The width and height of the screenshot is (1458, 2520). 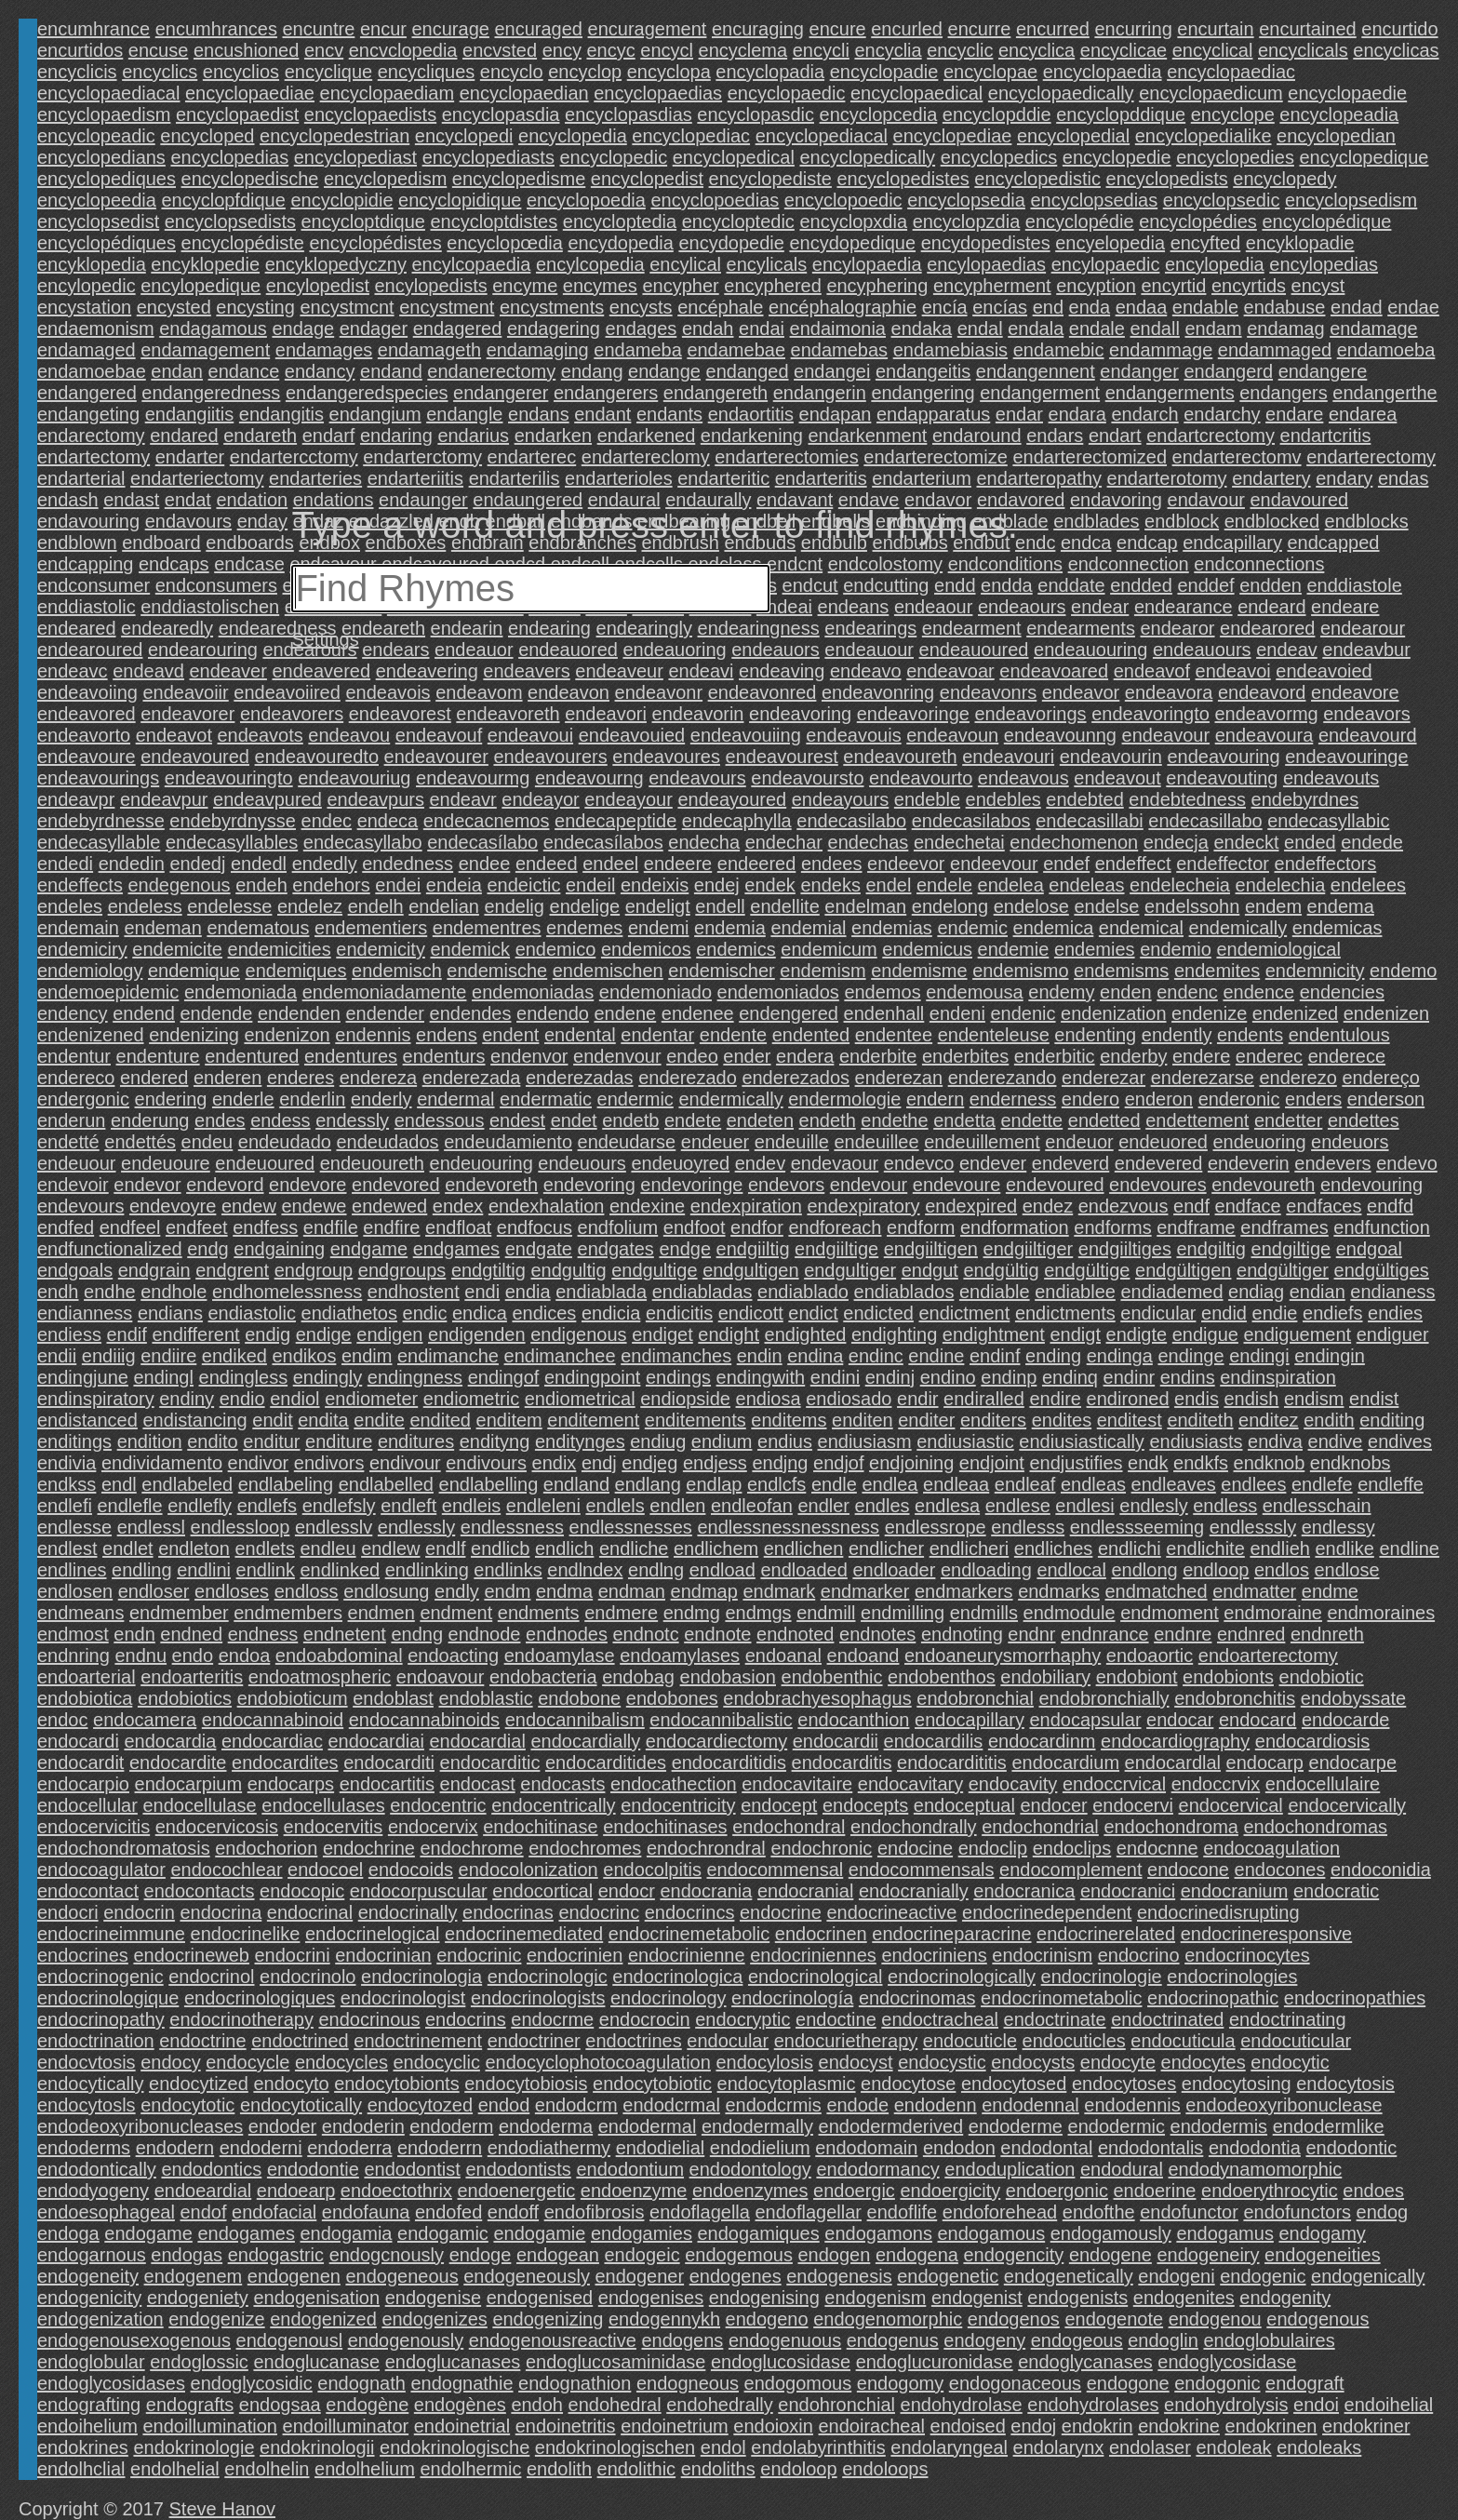 I want to click on endencies, so click(x=1342, y=992).